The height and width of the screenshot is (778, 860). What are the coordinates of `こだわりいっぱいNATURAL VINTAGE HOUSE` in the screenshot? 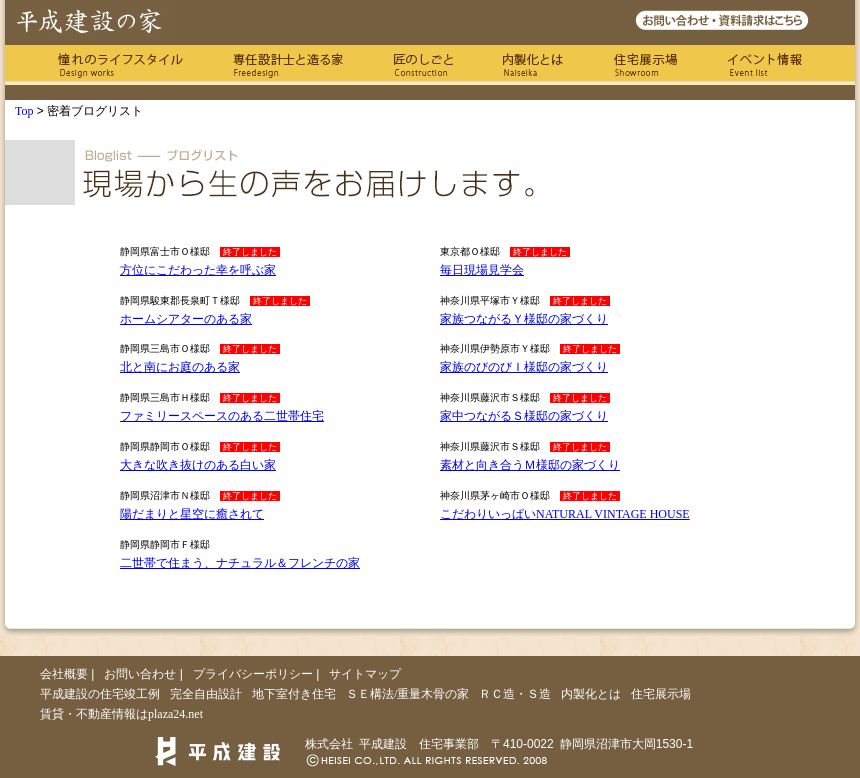 It's located at (565, 514).